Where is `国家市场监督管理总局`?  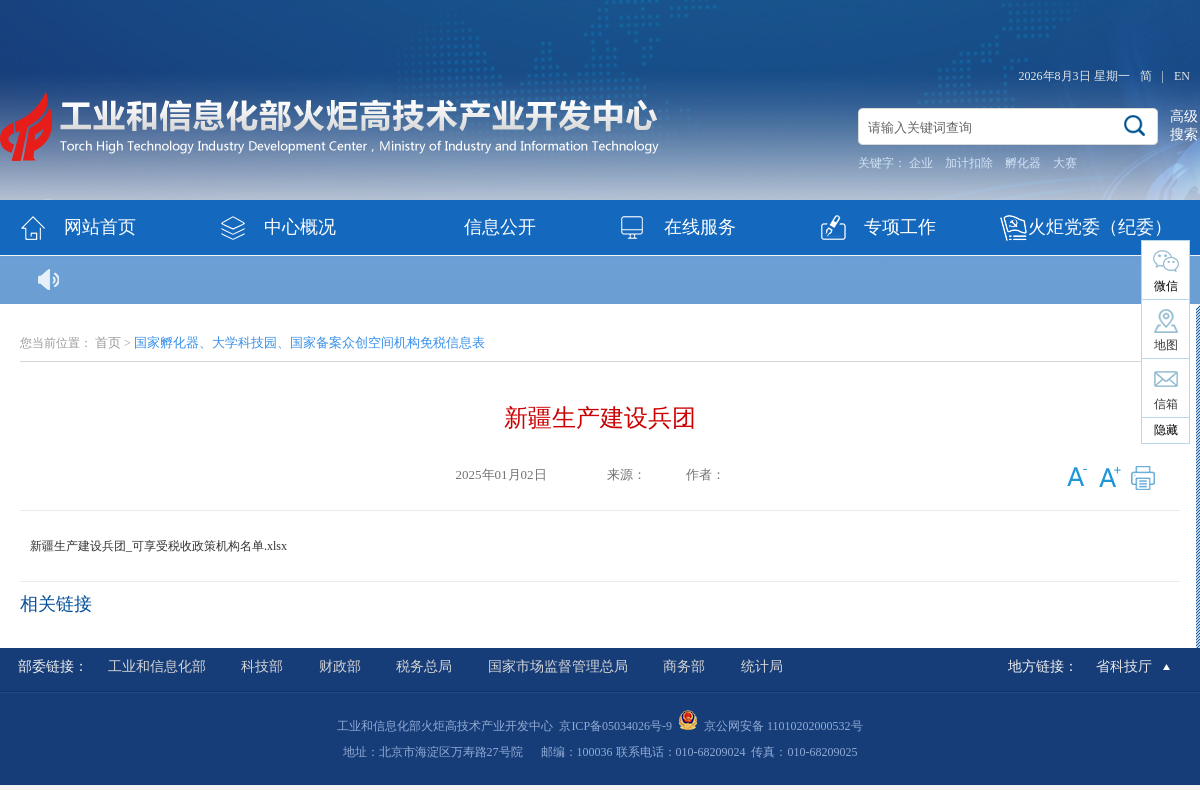 国家市场监督管理总局 is located at coordinates (558, 666).